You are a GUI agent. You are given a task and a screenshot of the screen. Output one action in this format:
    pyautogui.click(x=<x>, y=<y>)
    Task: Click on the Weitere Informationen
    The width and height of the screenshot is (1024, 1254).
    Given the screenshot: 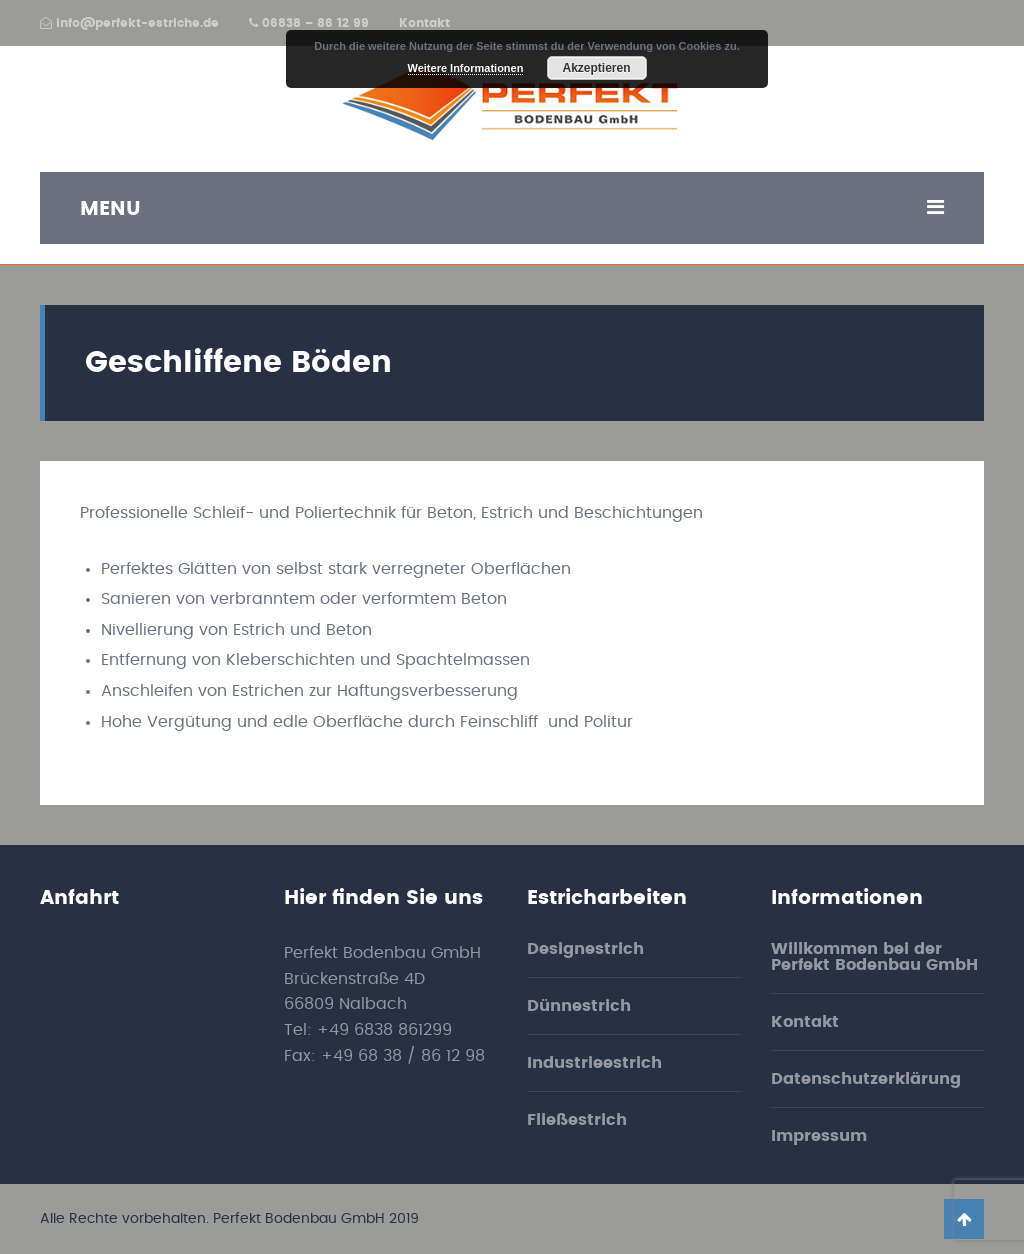 What is the action you would take?
    pyautogui.click(x=466, y=68)
    